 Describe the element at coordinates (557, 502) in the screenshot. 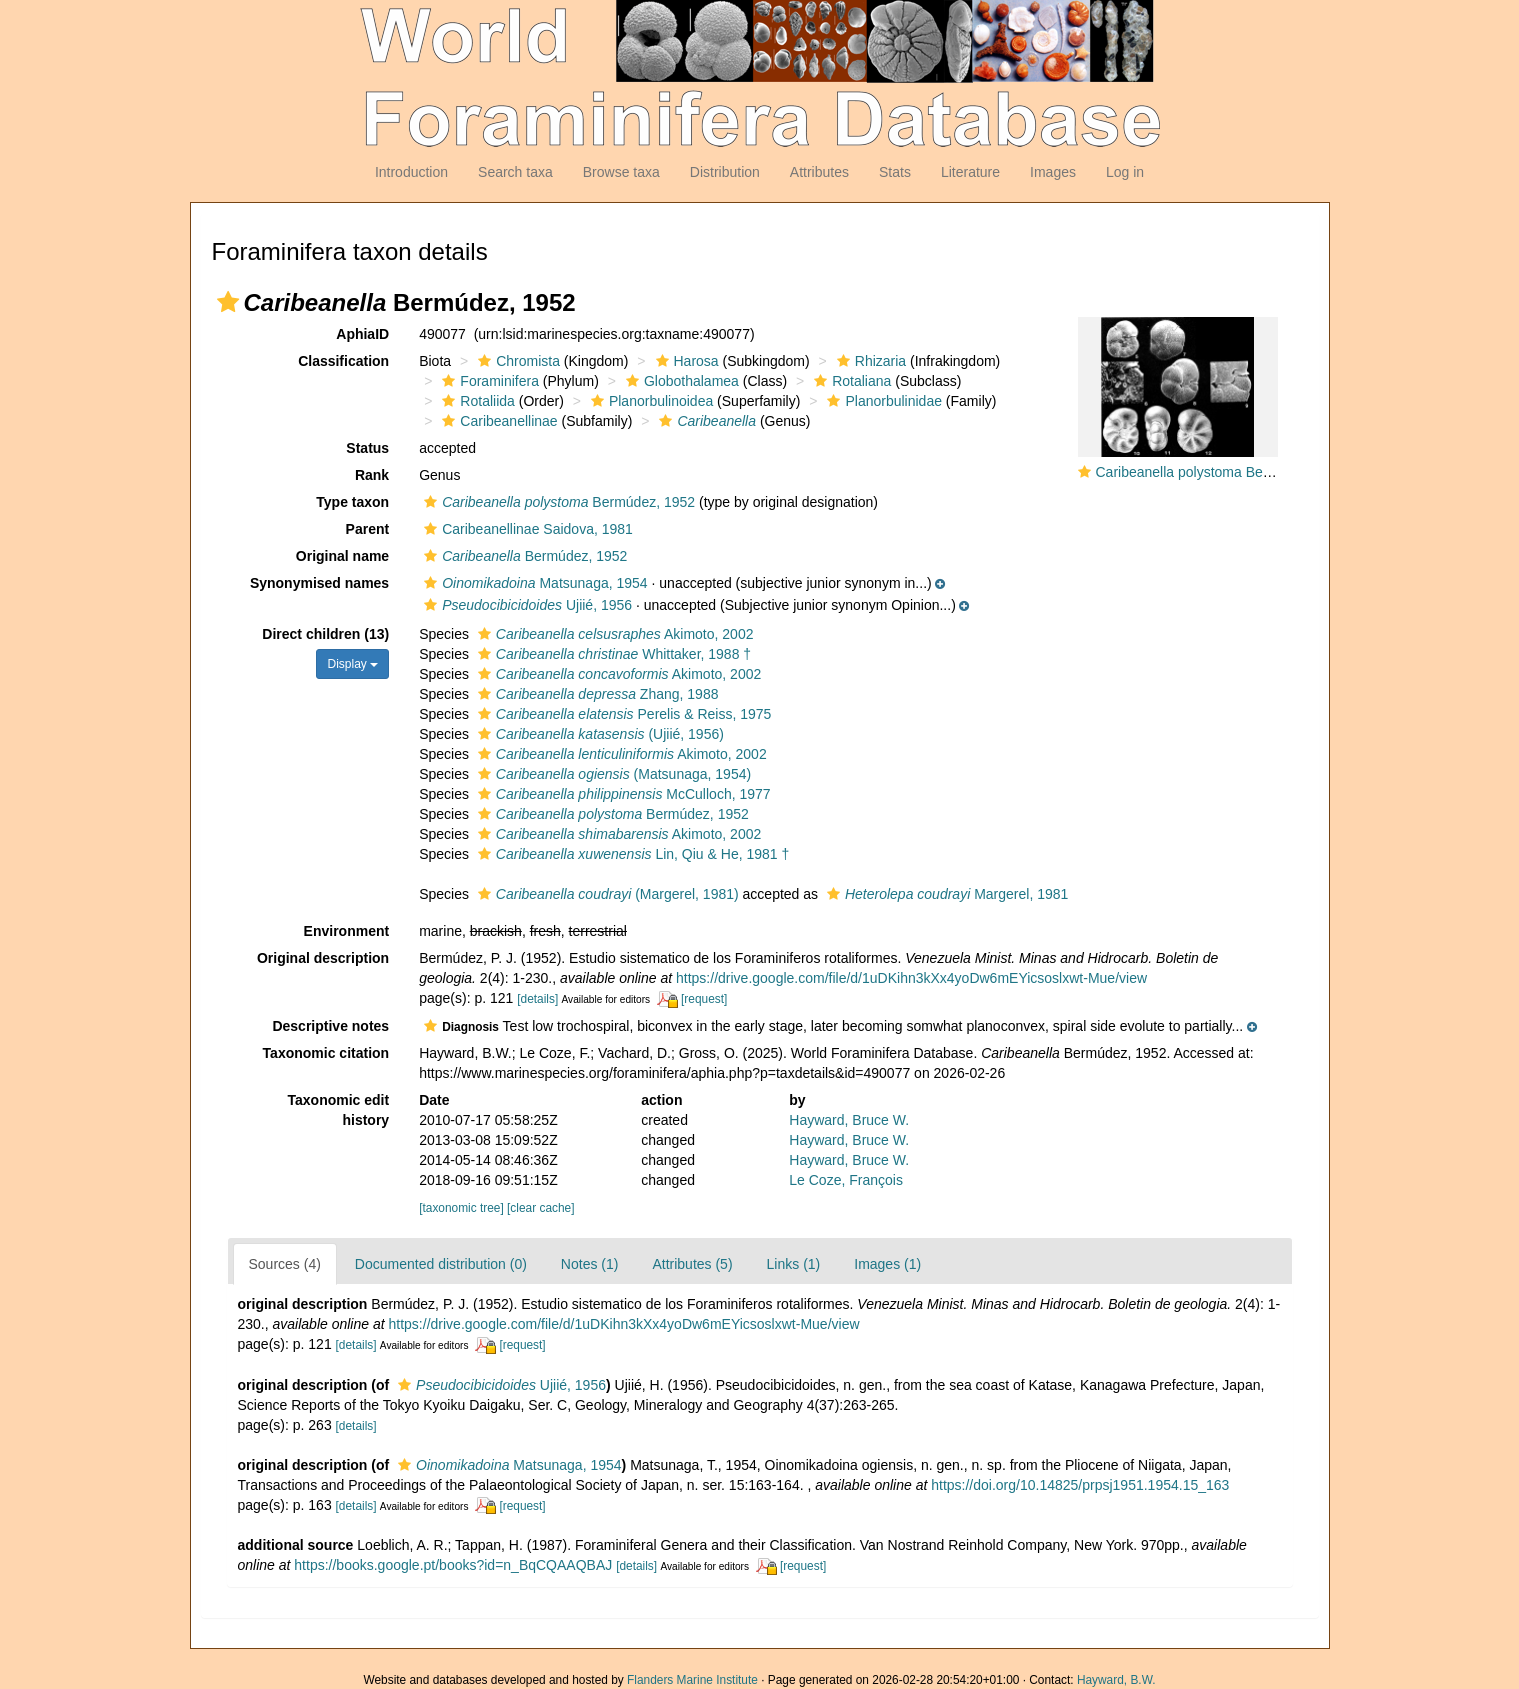

I see `Bermúdez, 1952` at that location.